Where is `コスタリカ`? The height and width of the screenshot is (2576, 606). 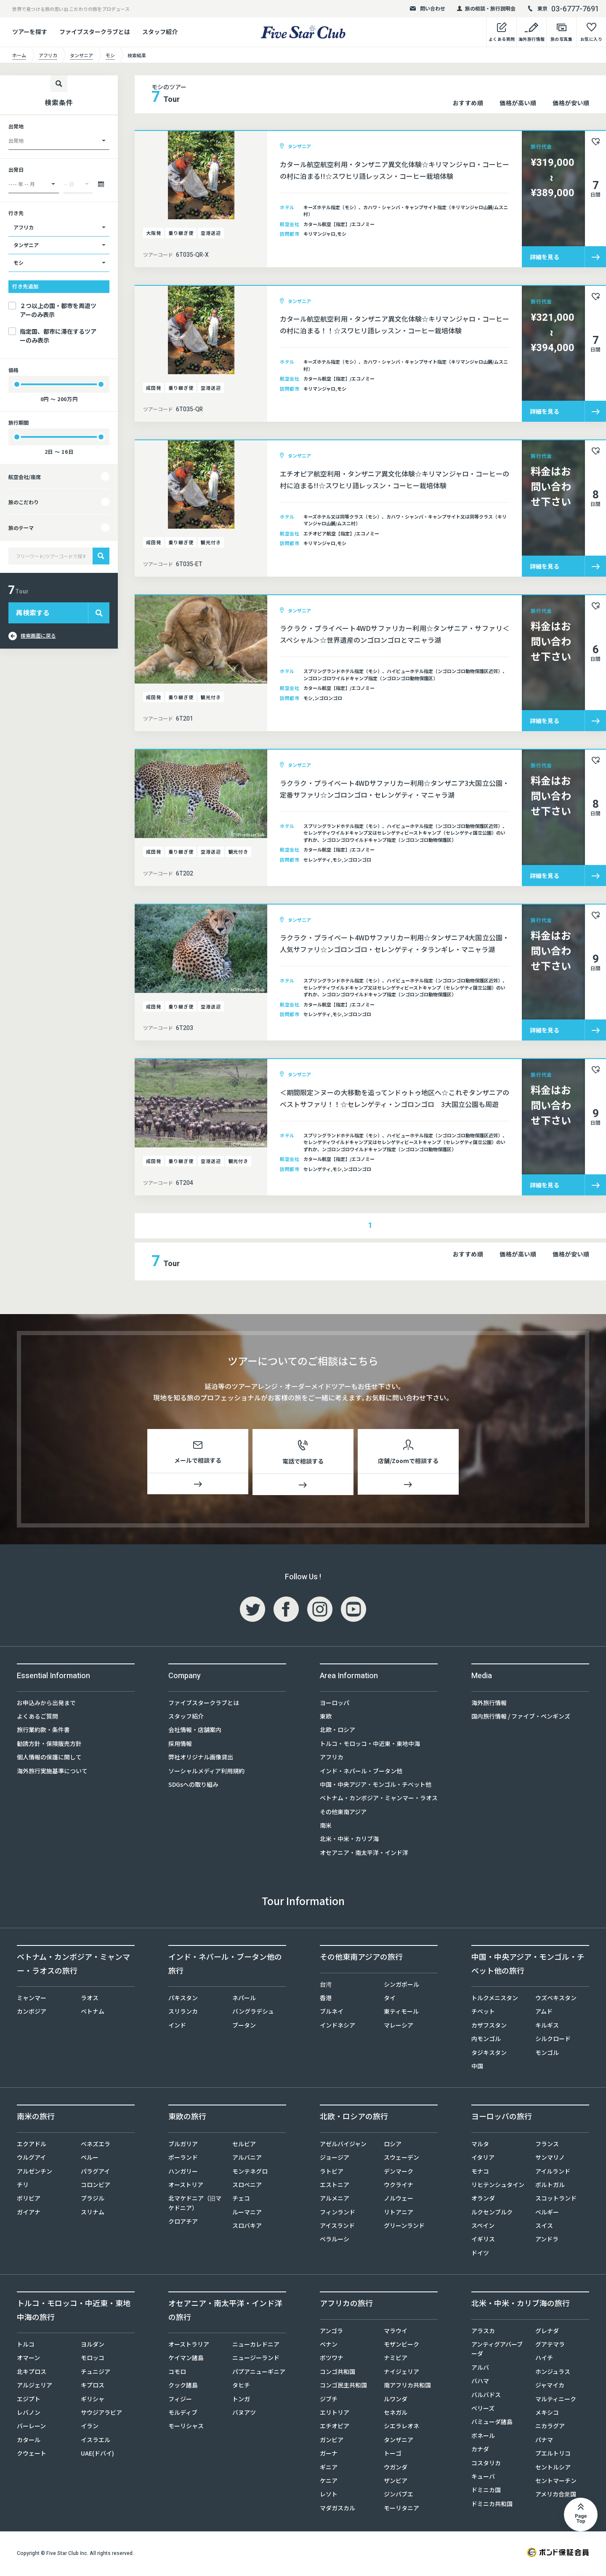 コスタリカ is located at coordinates (486, 2464).